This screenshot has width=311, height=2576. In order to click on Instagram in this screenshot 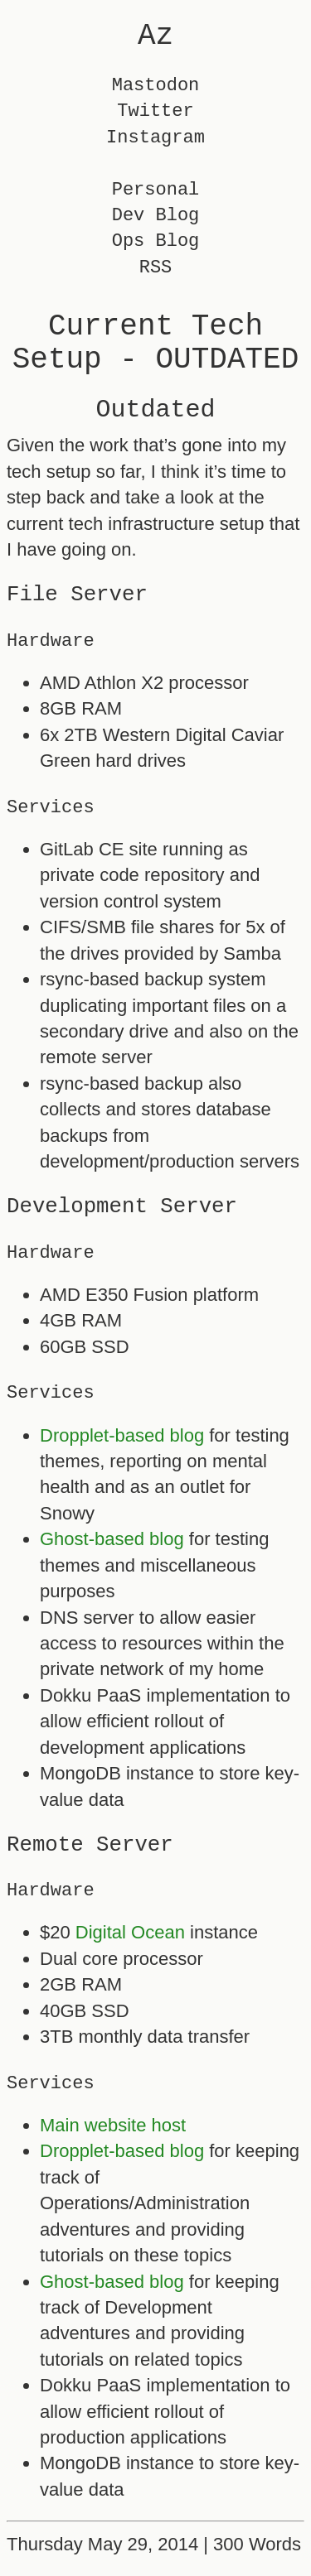, I will do `click(155, 138)`.